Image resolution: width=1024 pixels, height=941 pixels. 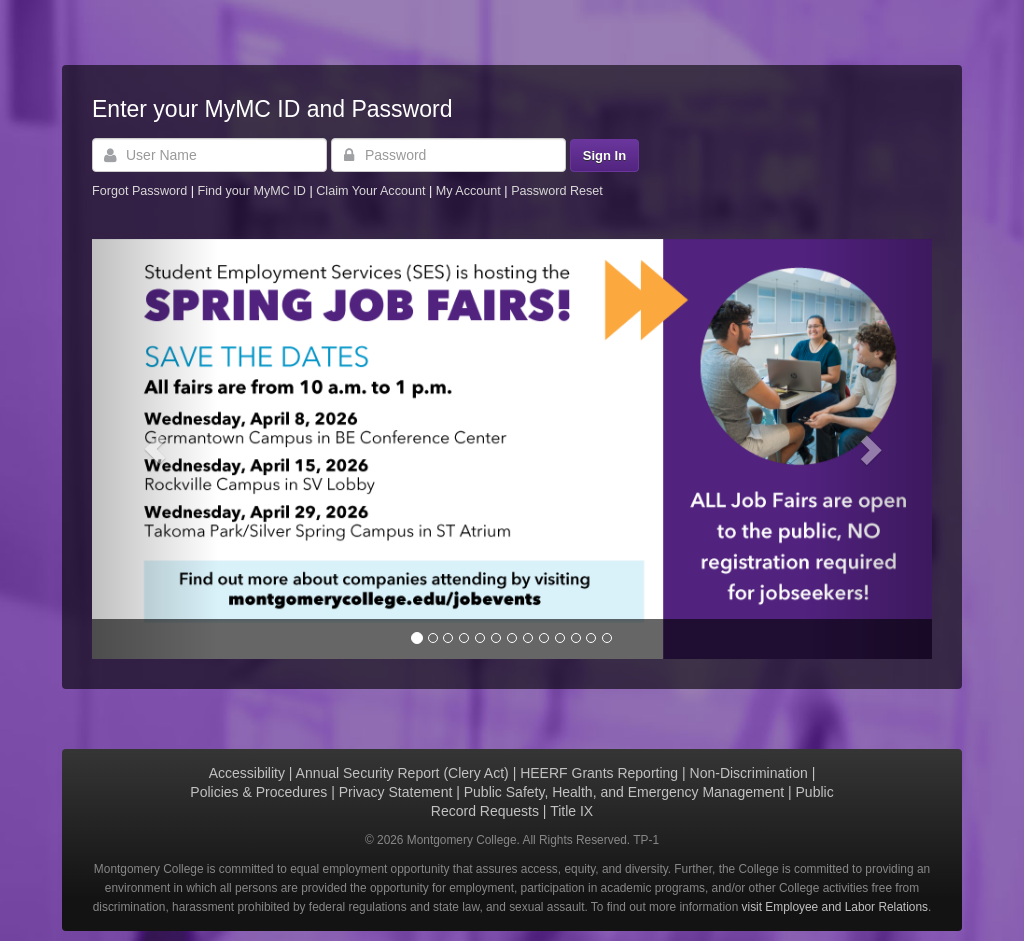 I want to click on visit Employee and Labor Relations, so click(x=835, y=907).